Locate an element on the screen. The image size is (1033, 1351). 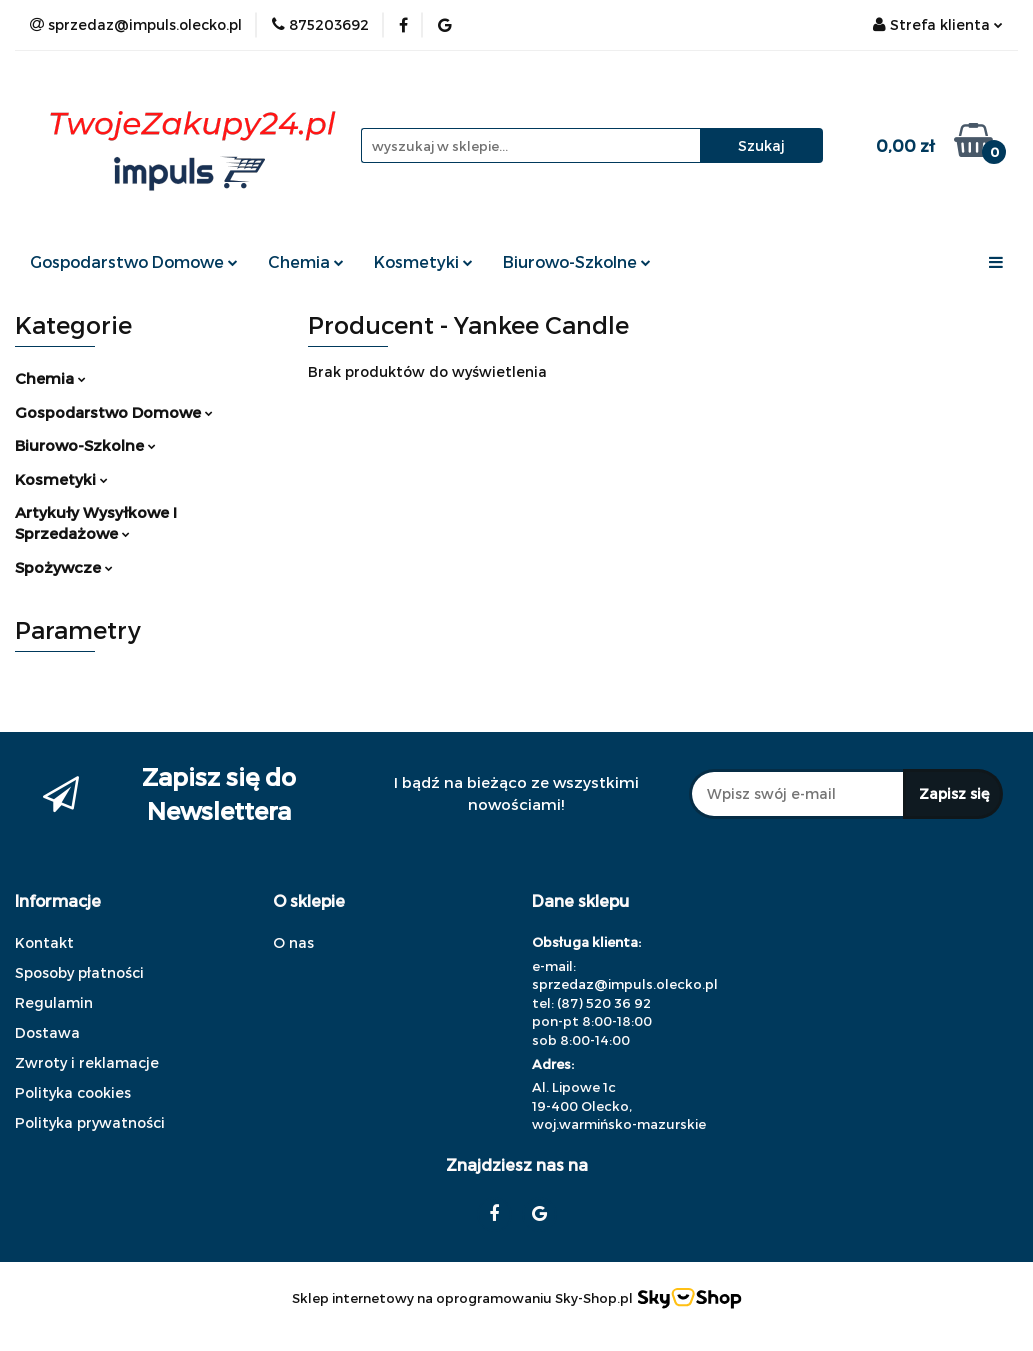
Chemia is located at coordinates (306, 261).